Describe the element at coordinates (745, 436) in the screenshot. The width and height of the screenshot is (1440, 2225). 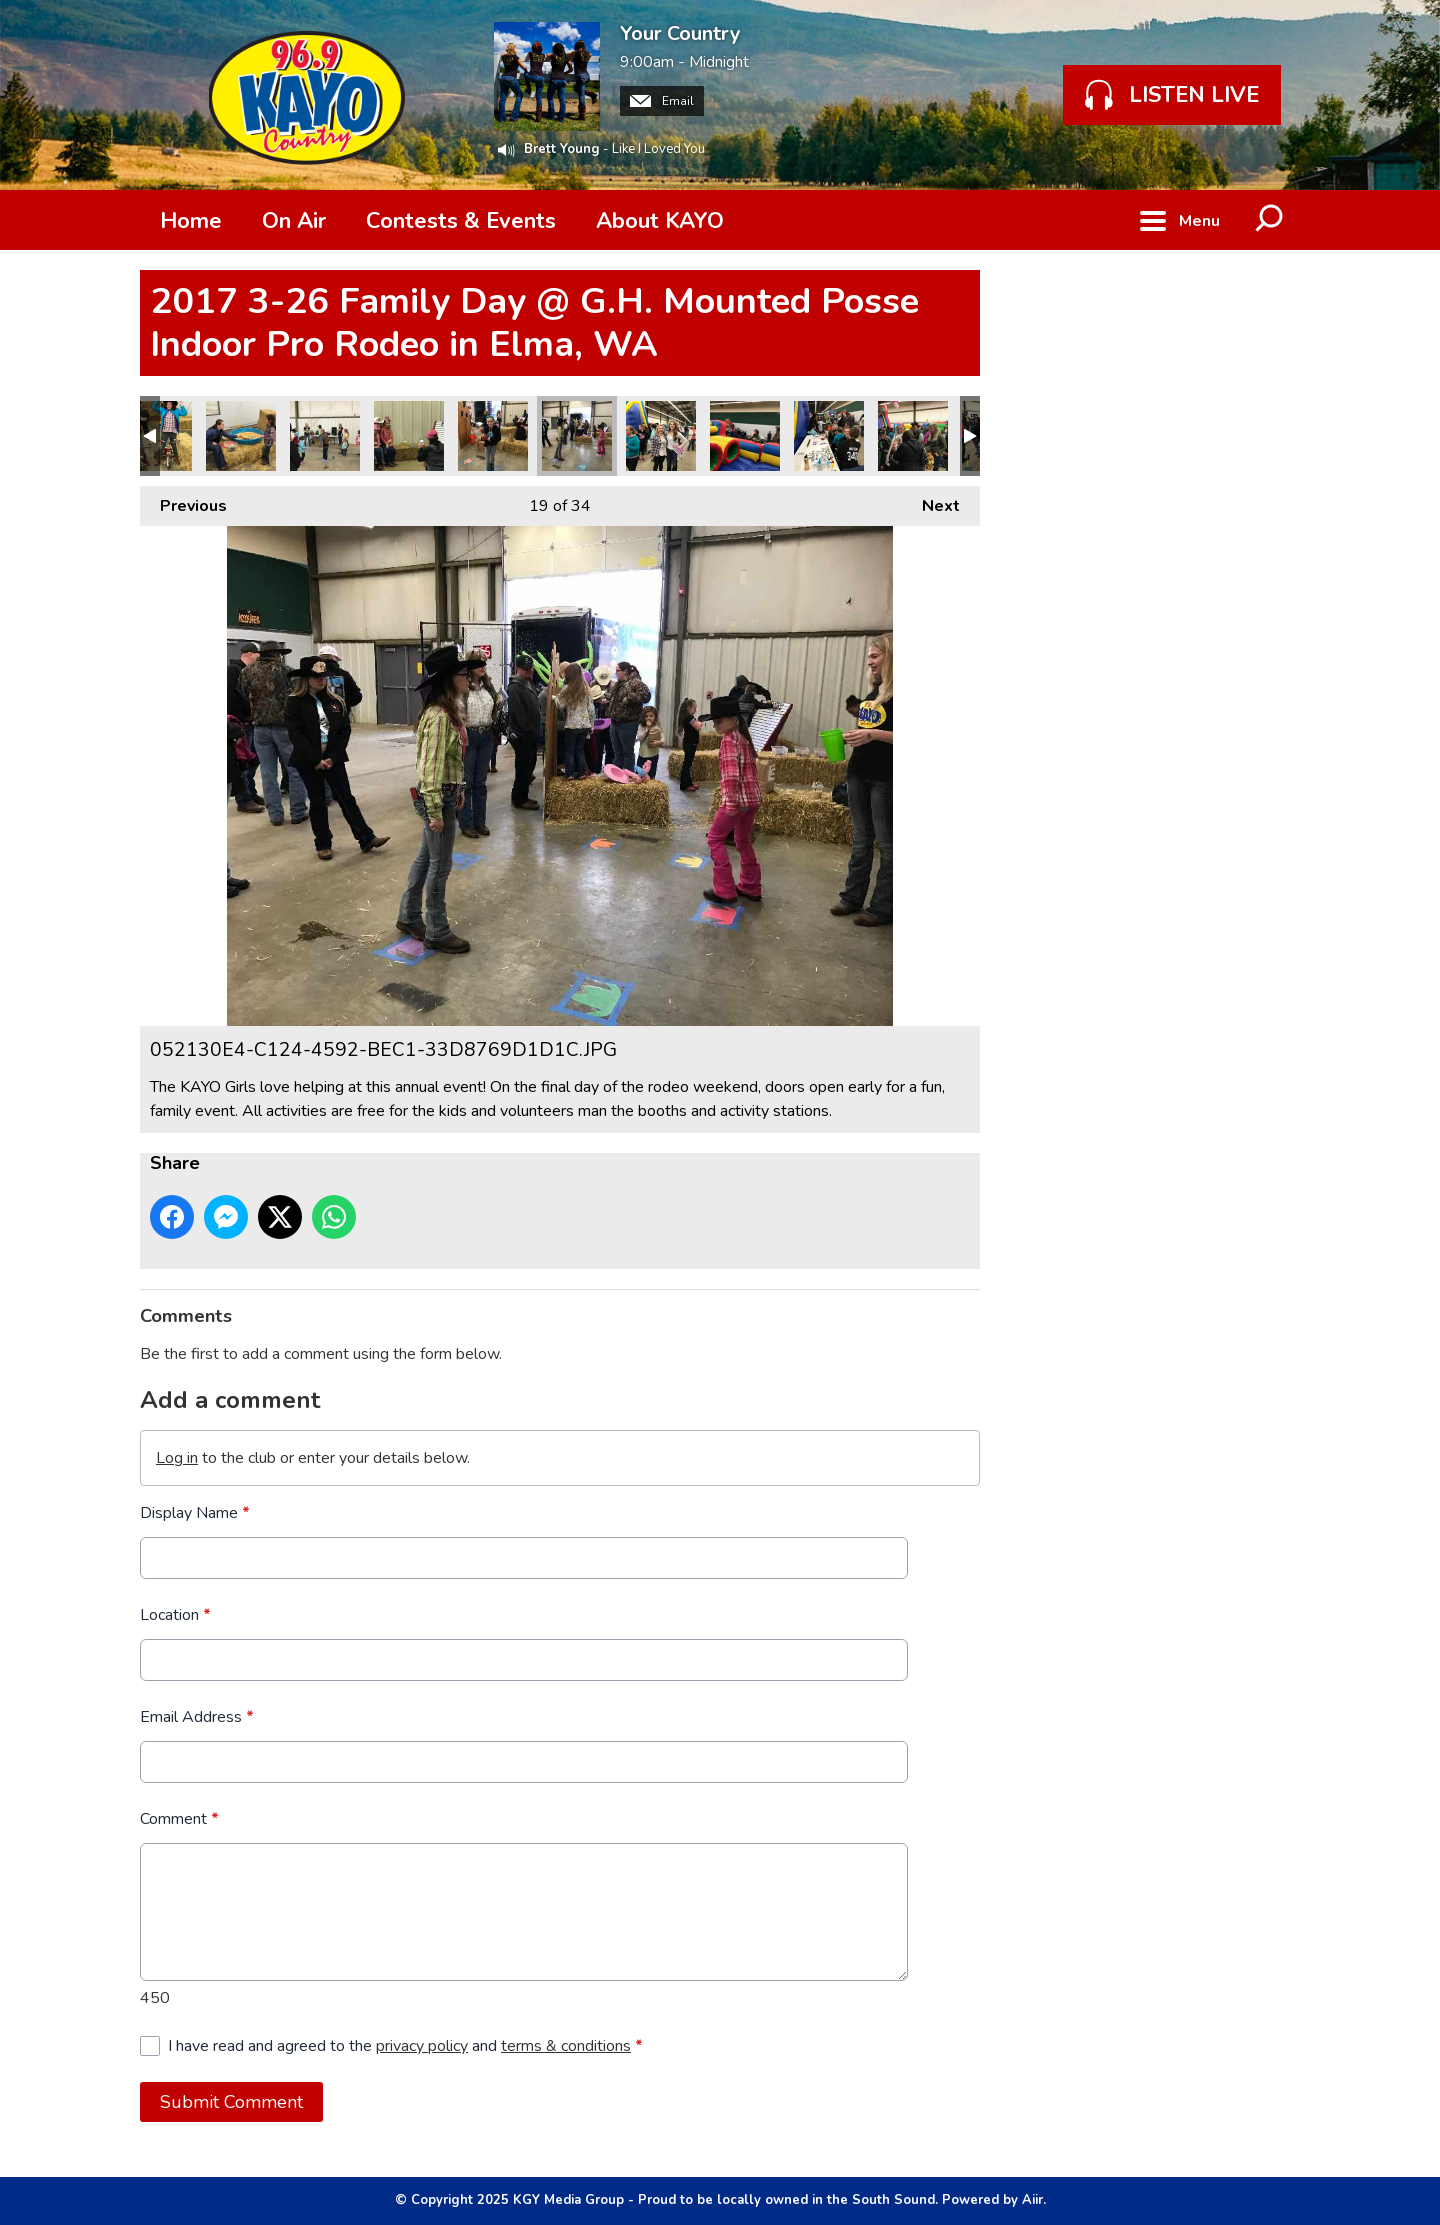
I see `18481B63-8B23-457D-9704-48771CF66C36.JPG` at that location.